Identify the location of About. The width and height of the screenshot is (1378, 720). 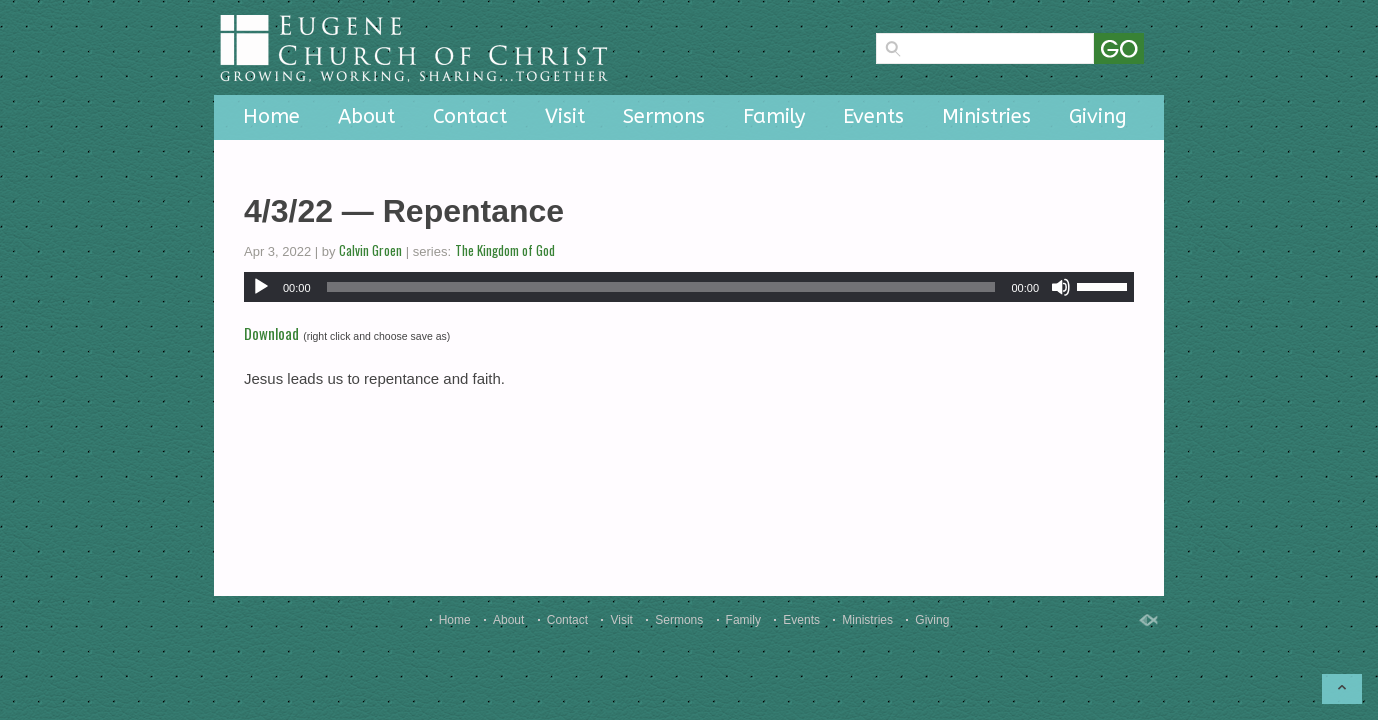
(366, 116).